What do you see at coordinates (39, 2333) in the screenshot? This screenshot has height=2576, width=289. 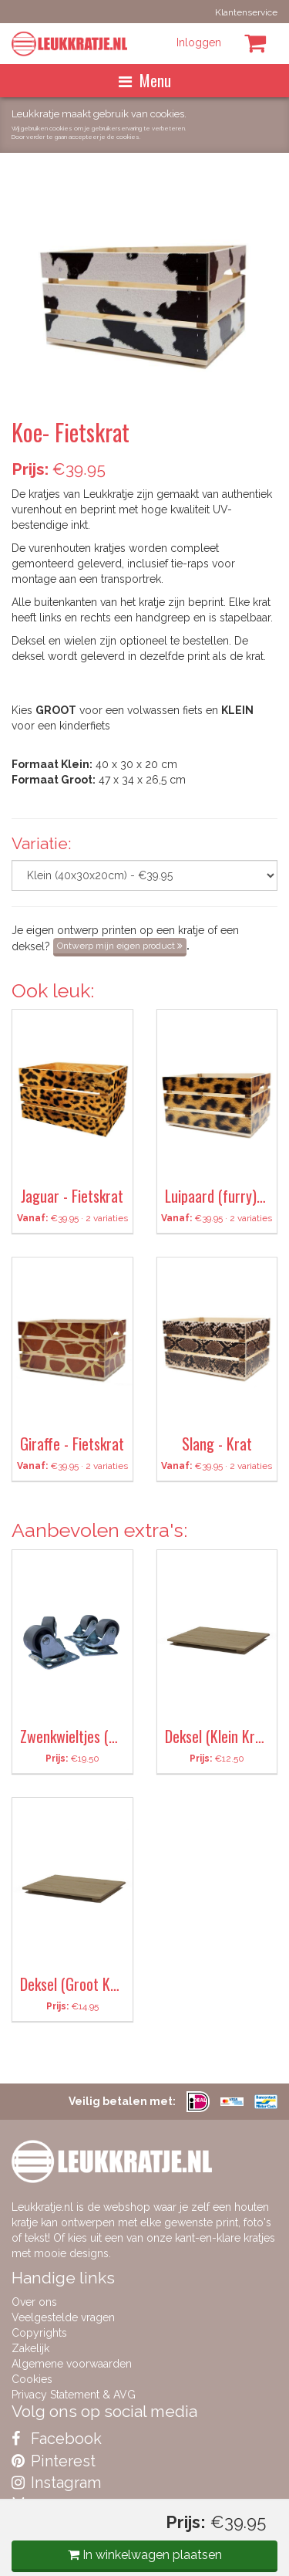 I see `Copyrights` at bounding box center [39, 2333].